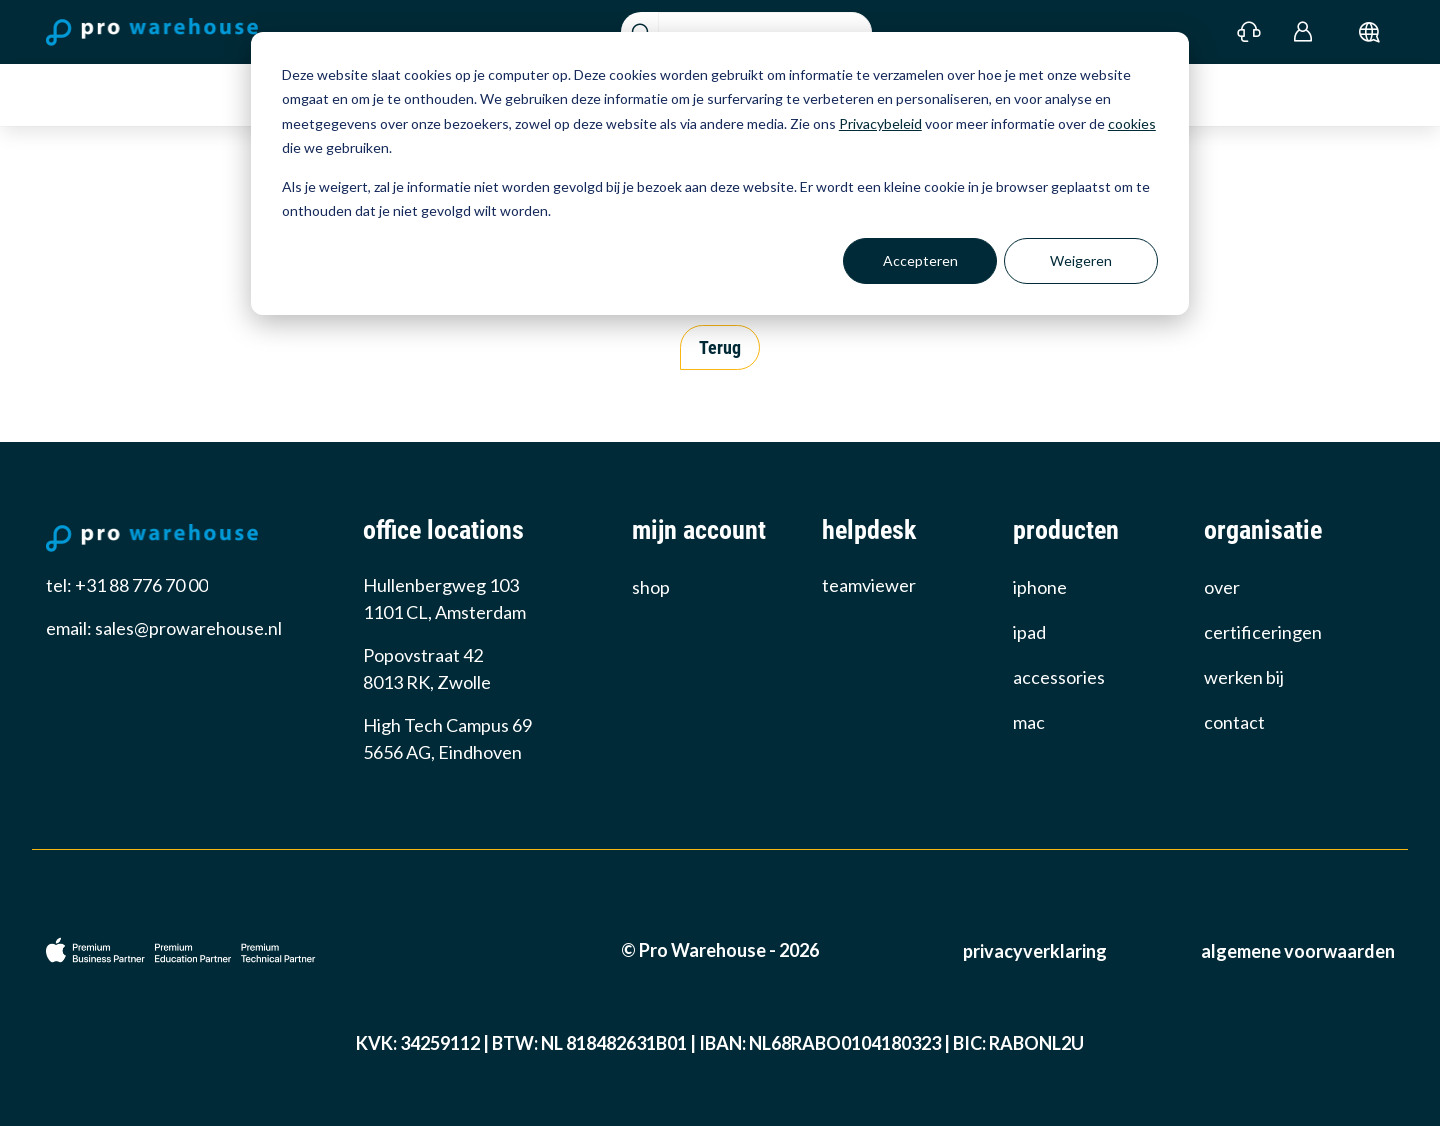 The image size is (1440, 1126). Describe the element at coordinates (1298, 951) in the screenshot. I see `Algemene voorwaarden` at that location.